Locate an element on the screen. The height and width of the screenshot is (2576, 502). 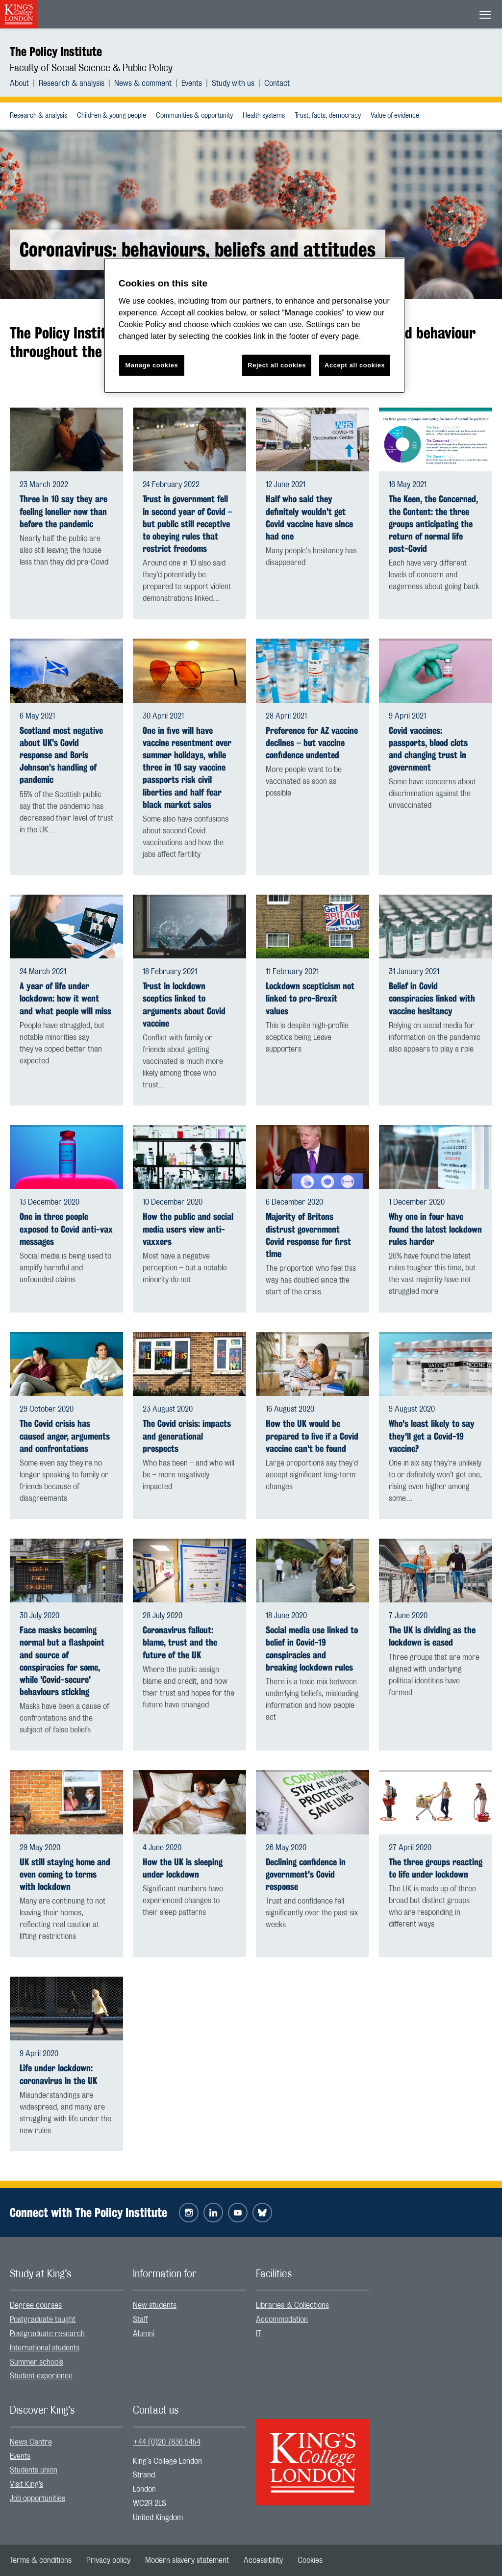
Trust, facts, democracy is located at coordinates (328, 115).